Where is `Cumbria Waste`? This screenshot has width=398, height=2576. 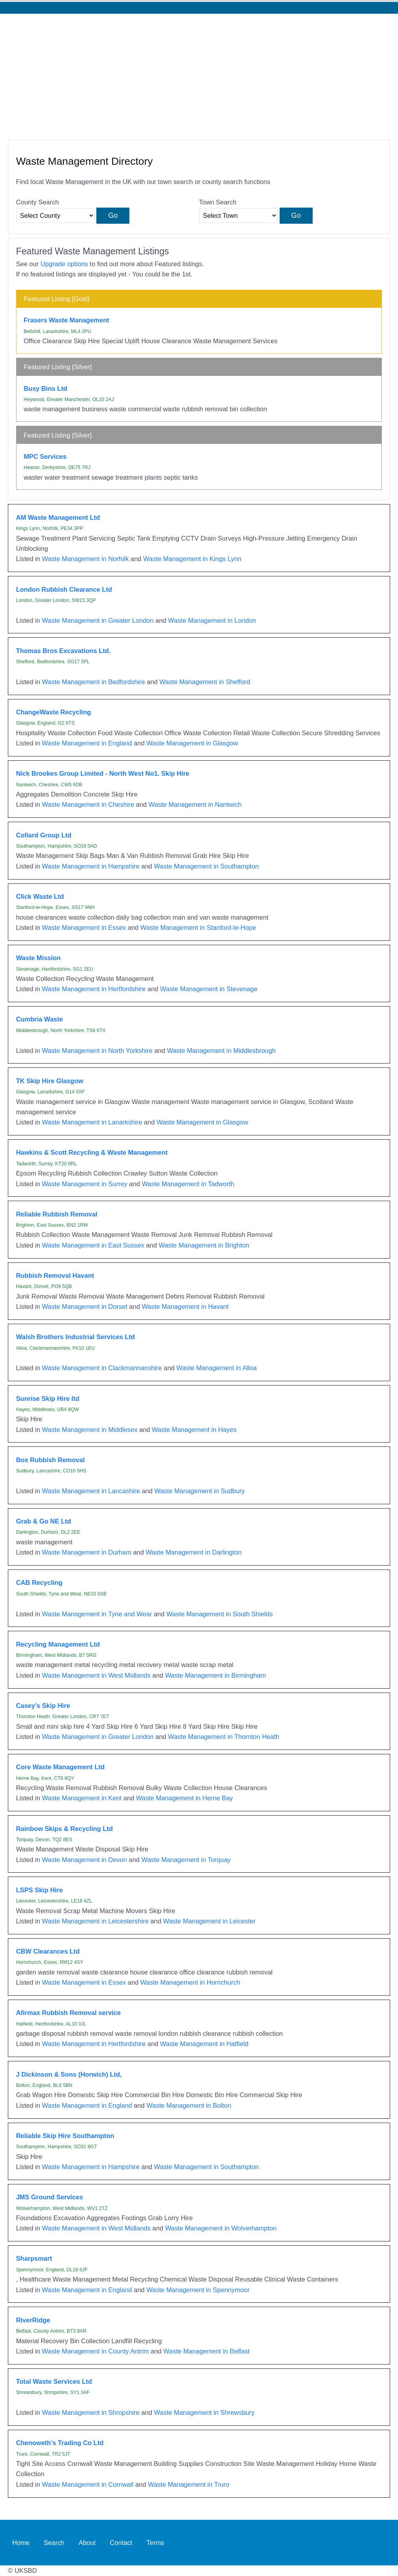
Cumbria Waste is located at coordinates (39, 1019).